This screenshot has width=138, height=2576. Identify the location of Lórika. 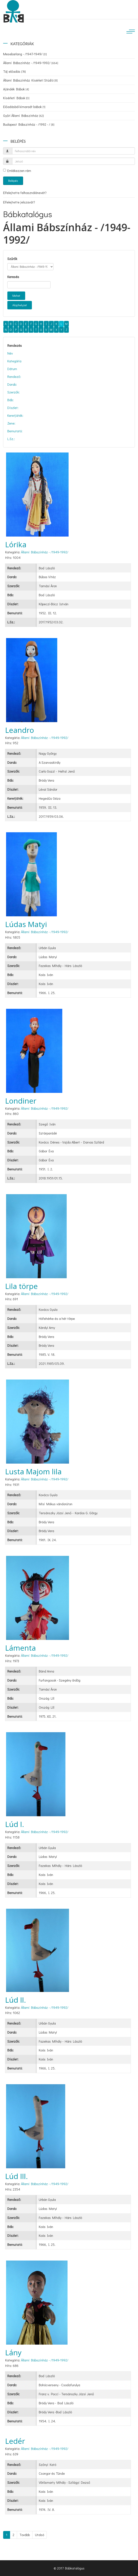
(15, 544).